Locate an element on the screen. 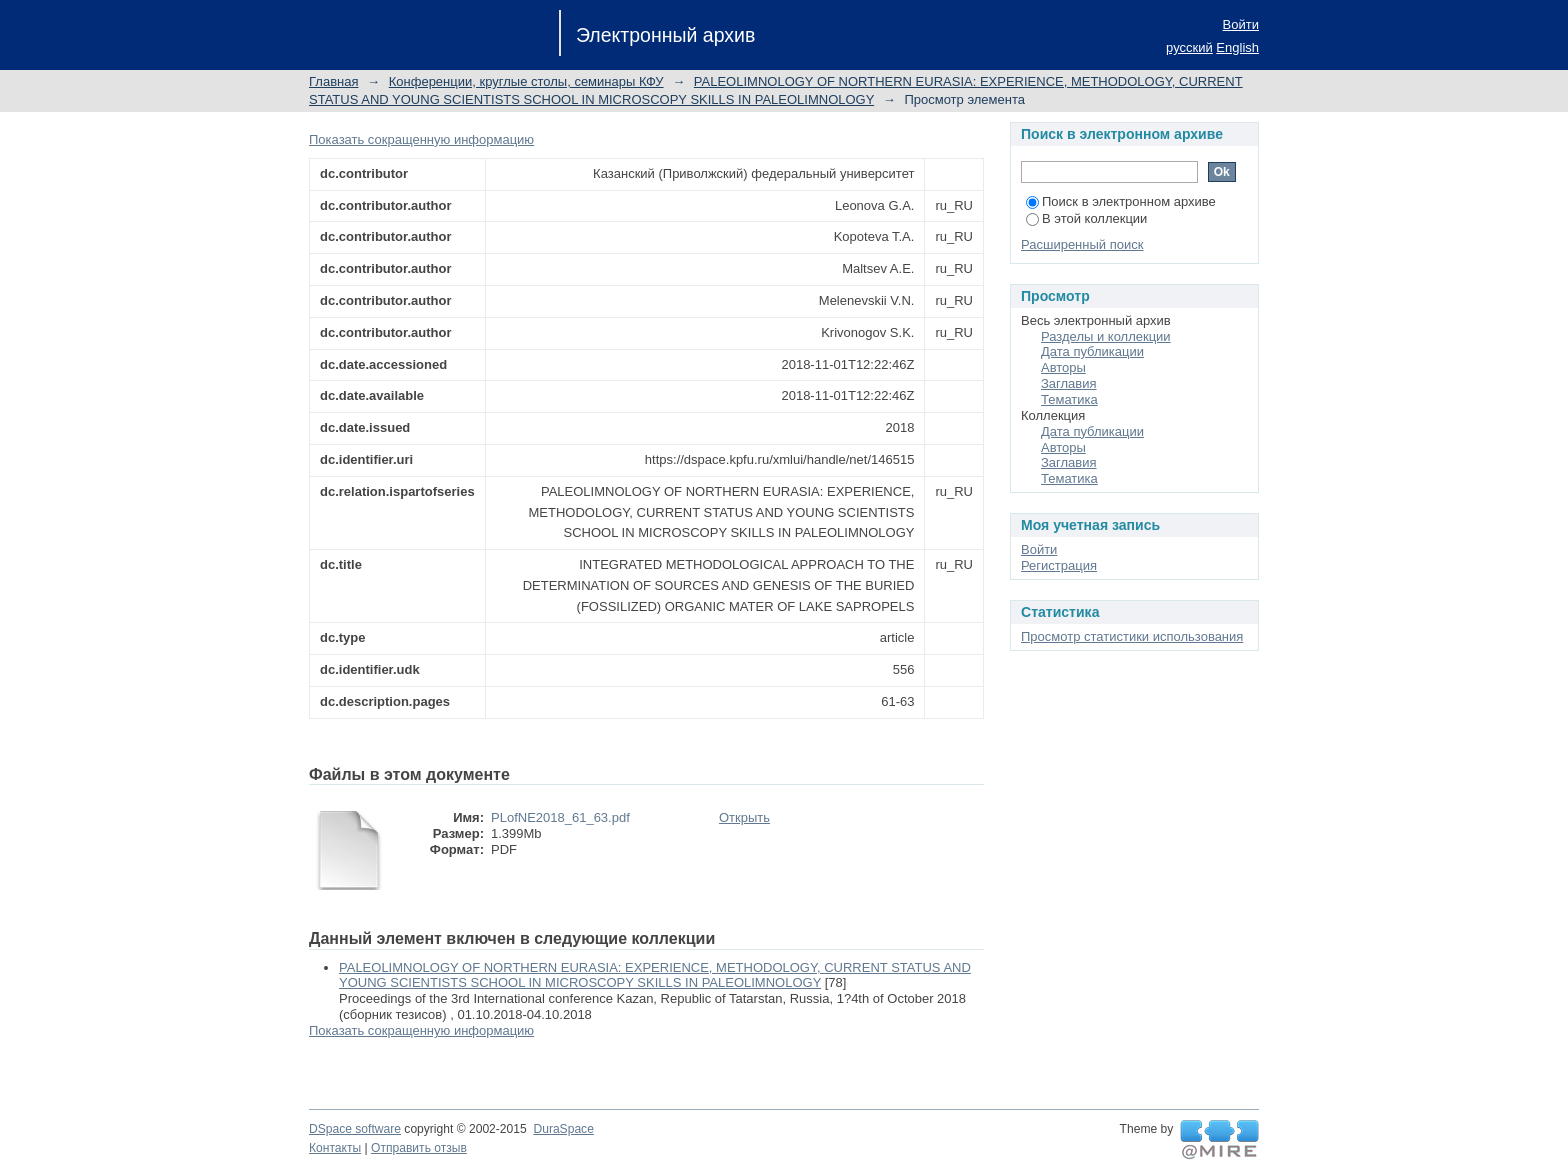  Авторы is located at coordinates (1063, 367).